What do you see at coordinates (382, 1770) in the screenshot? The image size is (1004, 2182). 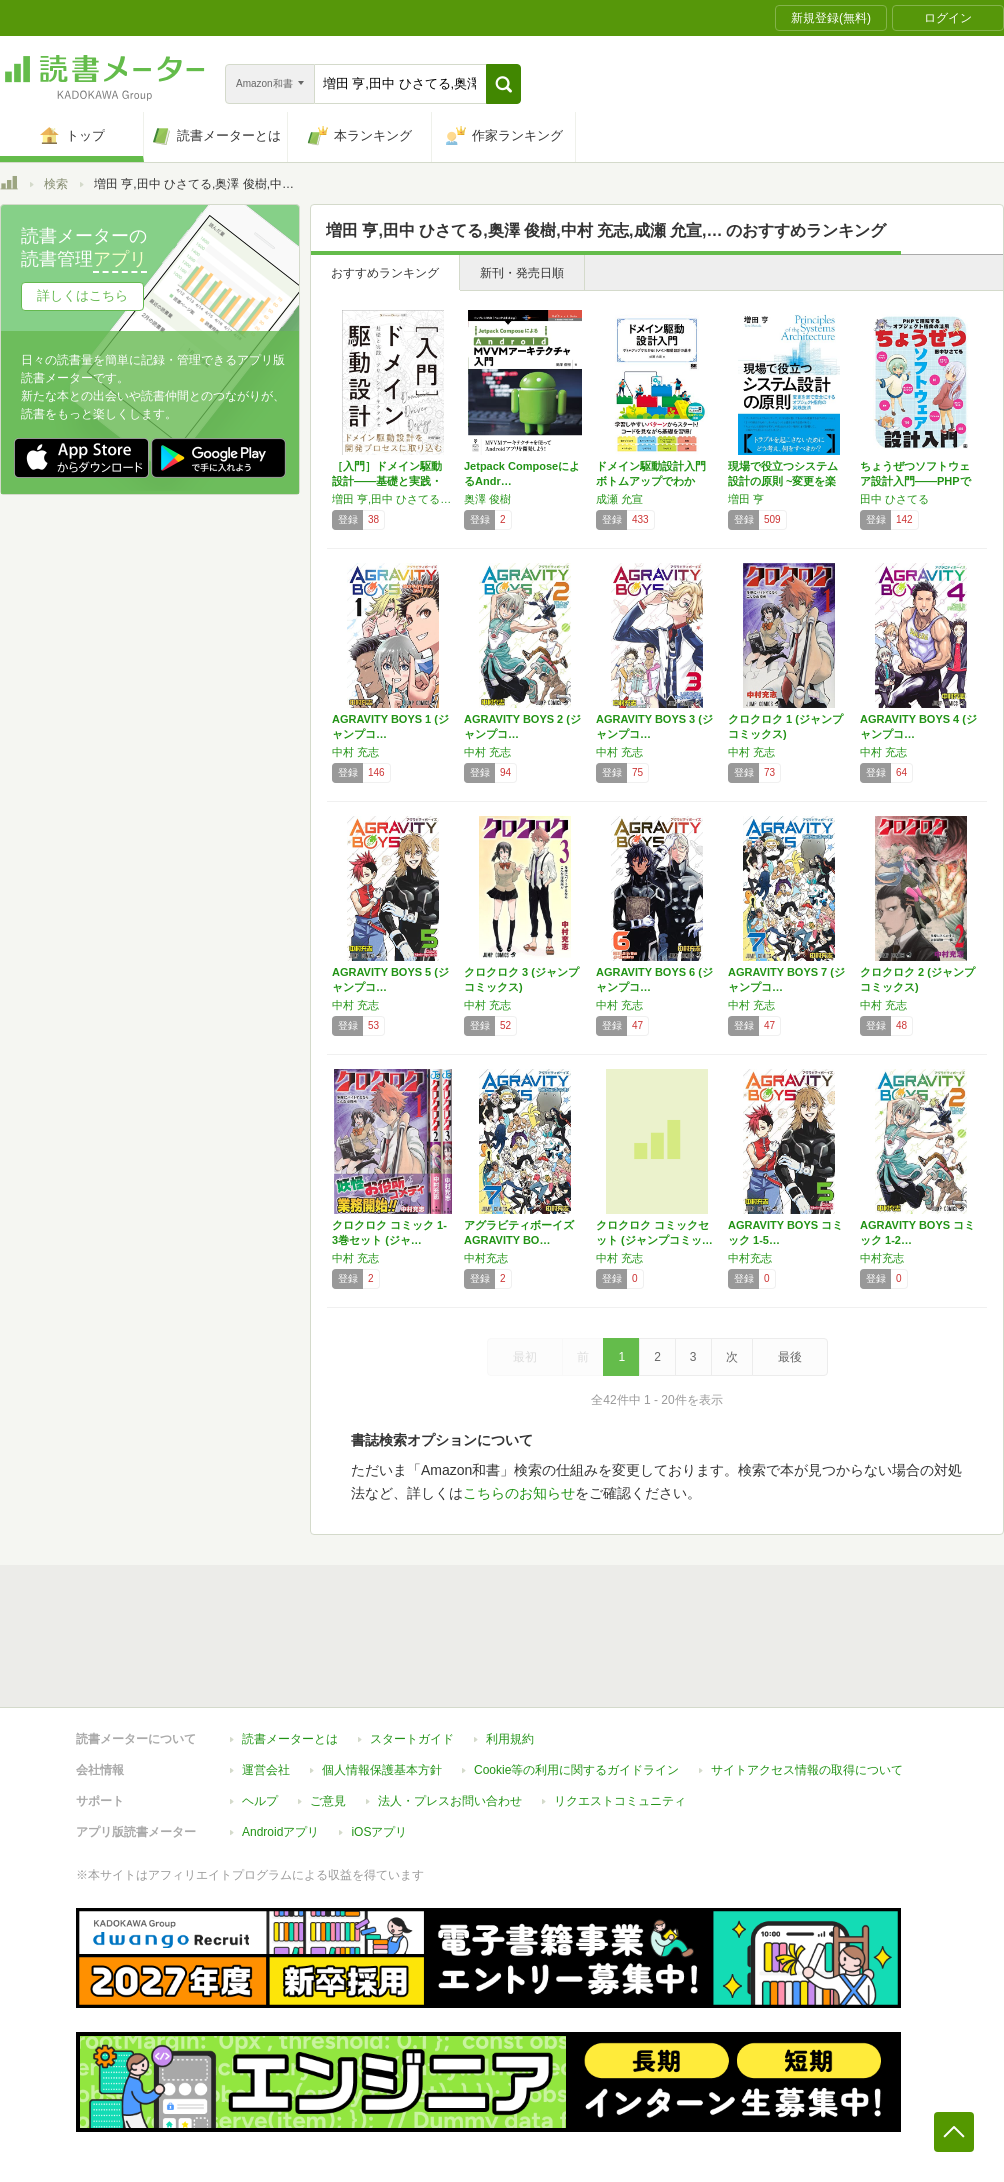 I see `個人情報保護基本方針` at bounding box center [382, 1770].